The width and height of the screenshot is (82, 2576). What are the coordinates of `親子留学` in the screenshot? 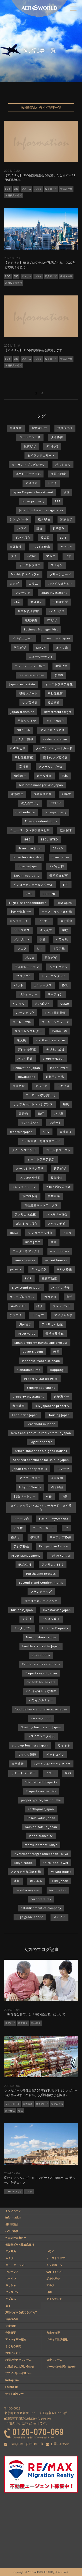 It's located at (59, 528).